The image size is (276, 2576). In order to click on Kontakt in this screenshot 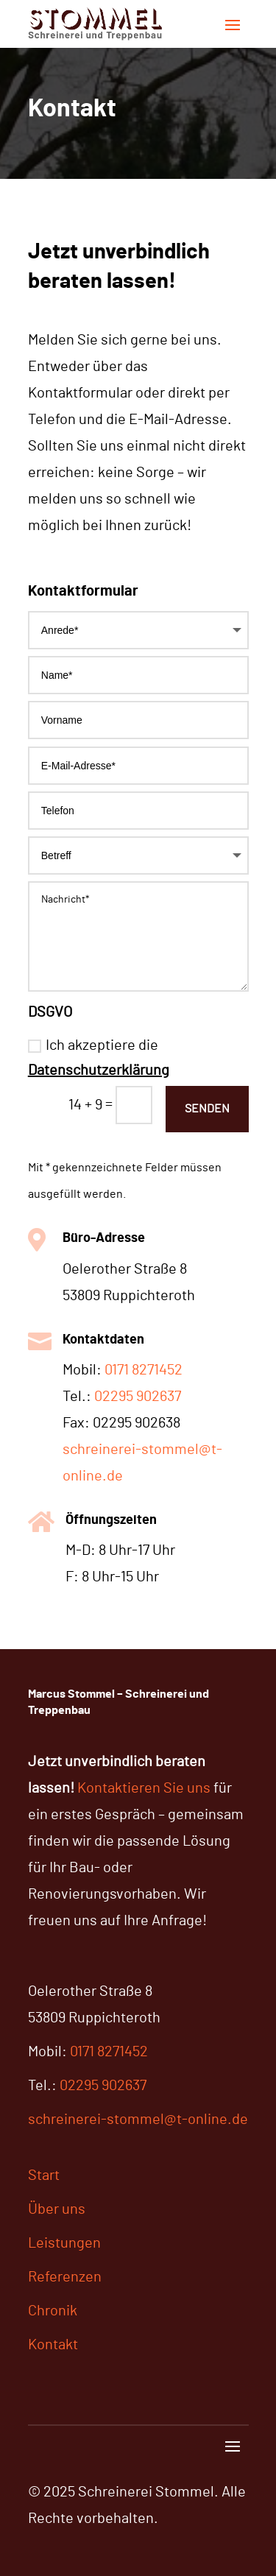, I will do `click(53, 2344)`.